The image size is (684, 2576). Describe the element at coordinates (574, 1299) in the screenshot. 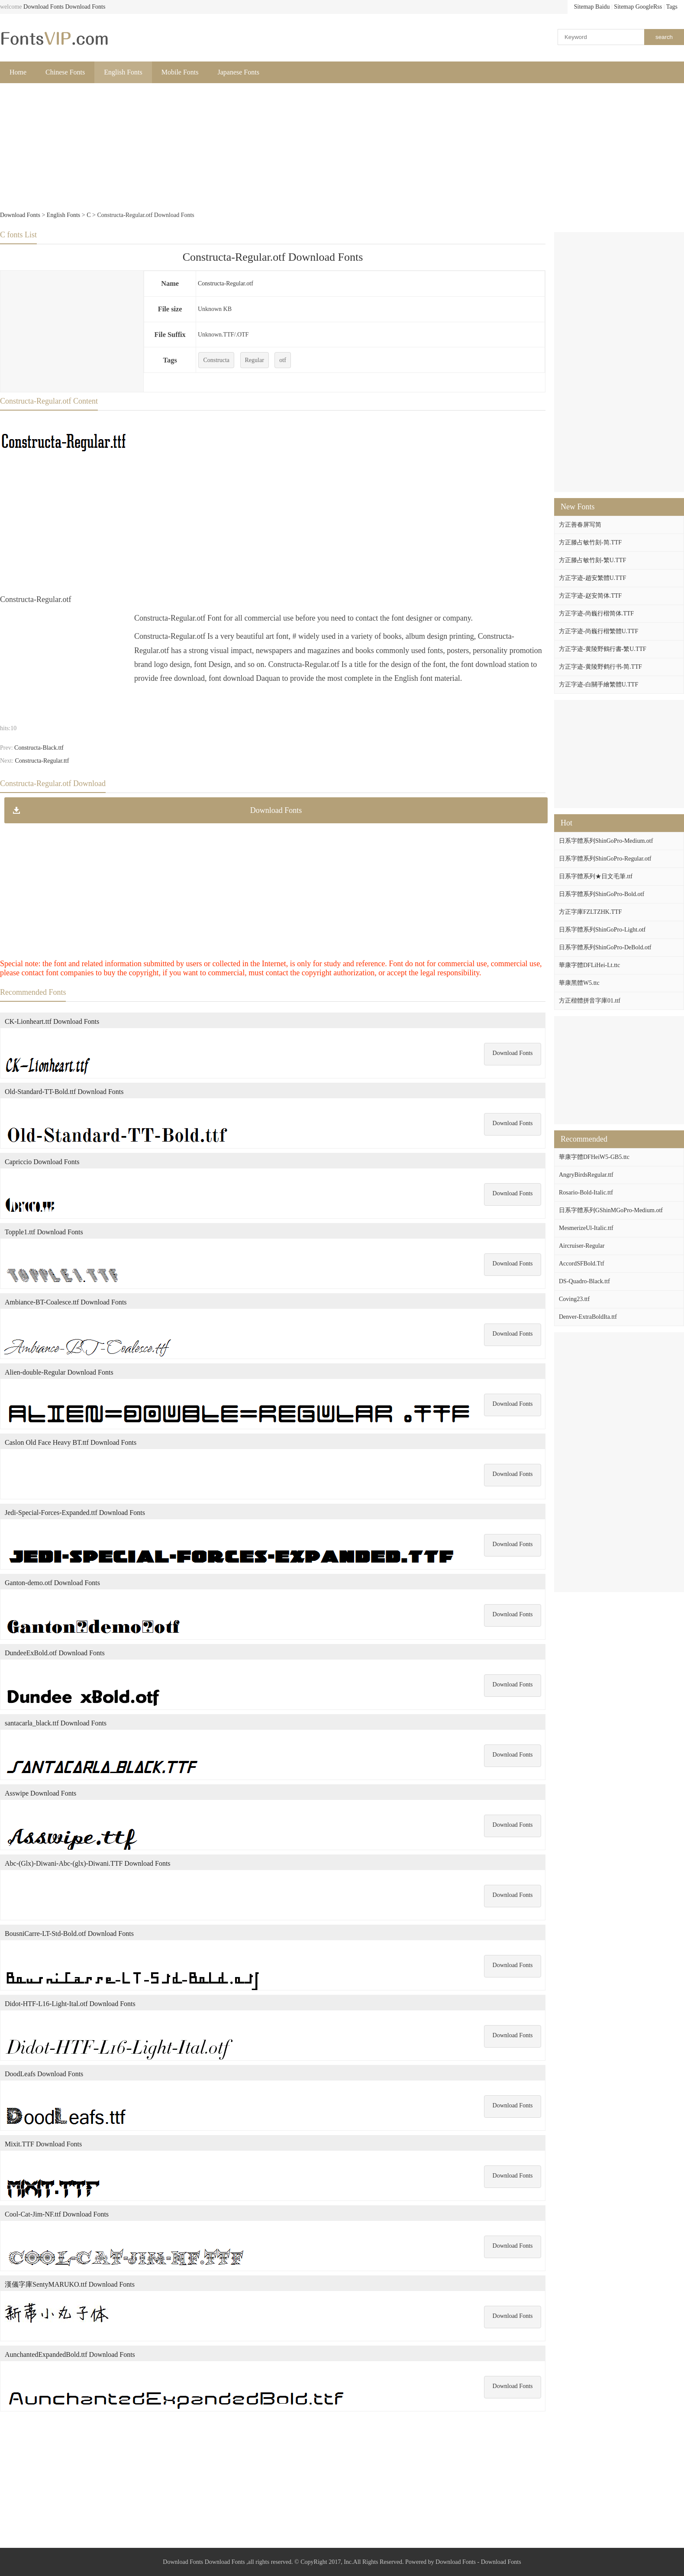

I see `Coving23.ttf` at that location.